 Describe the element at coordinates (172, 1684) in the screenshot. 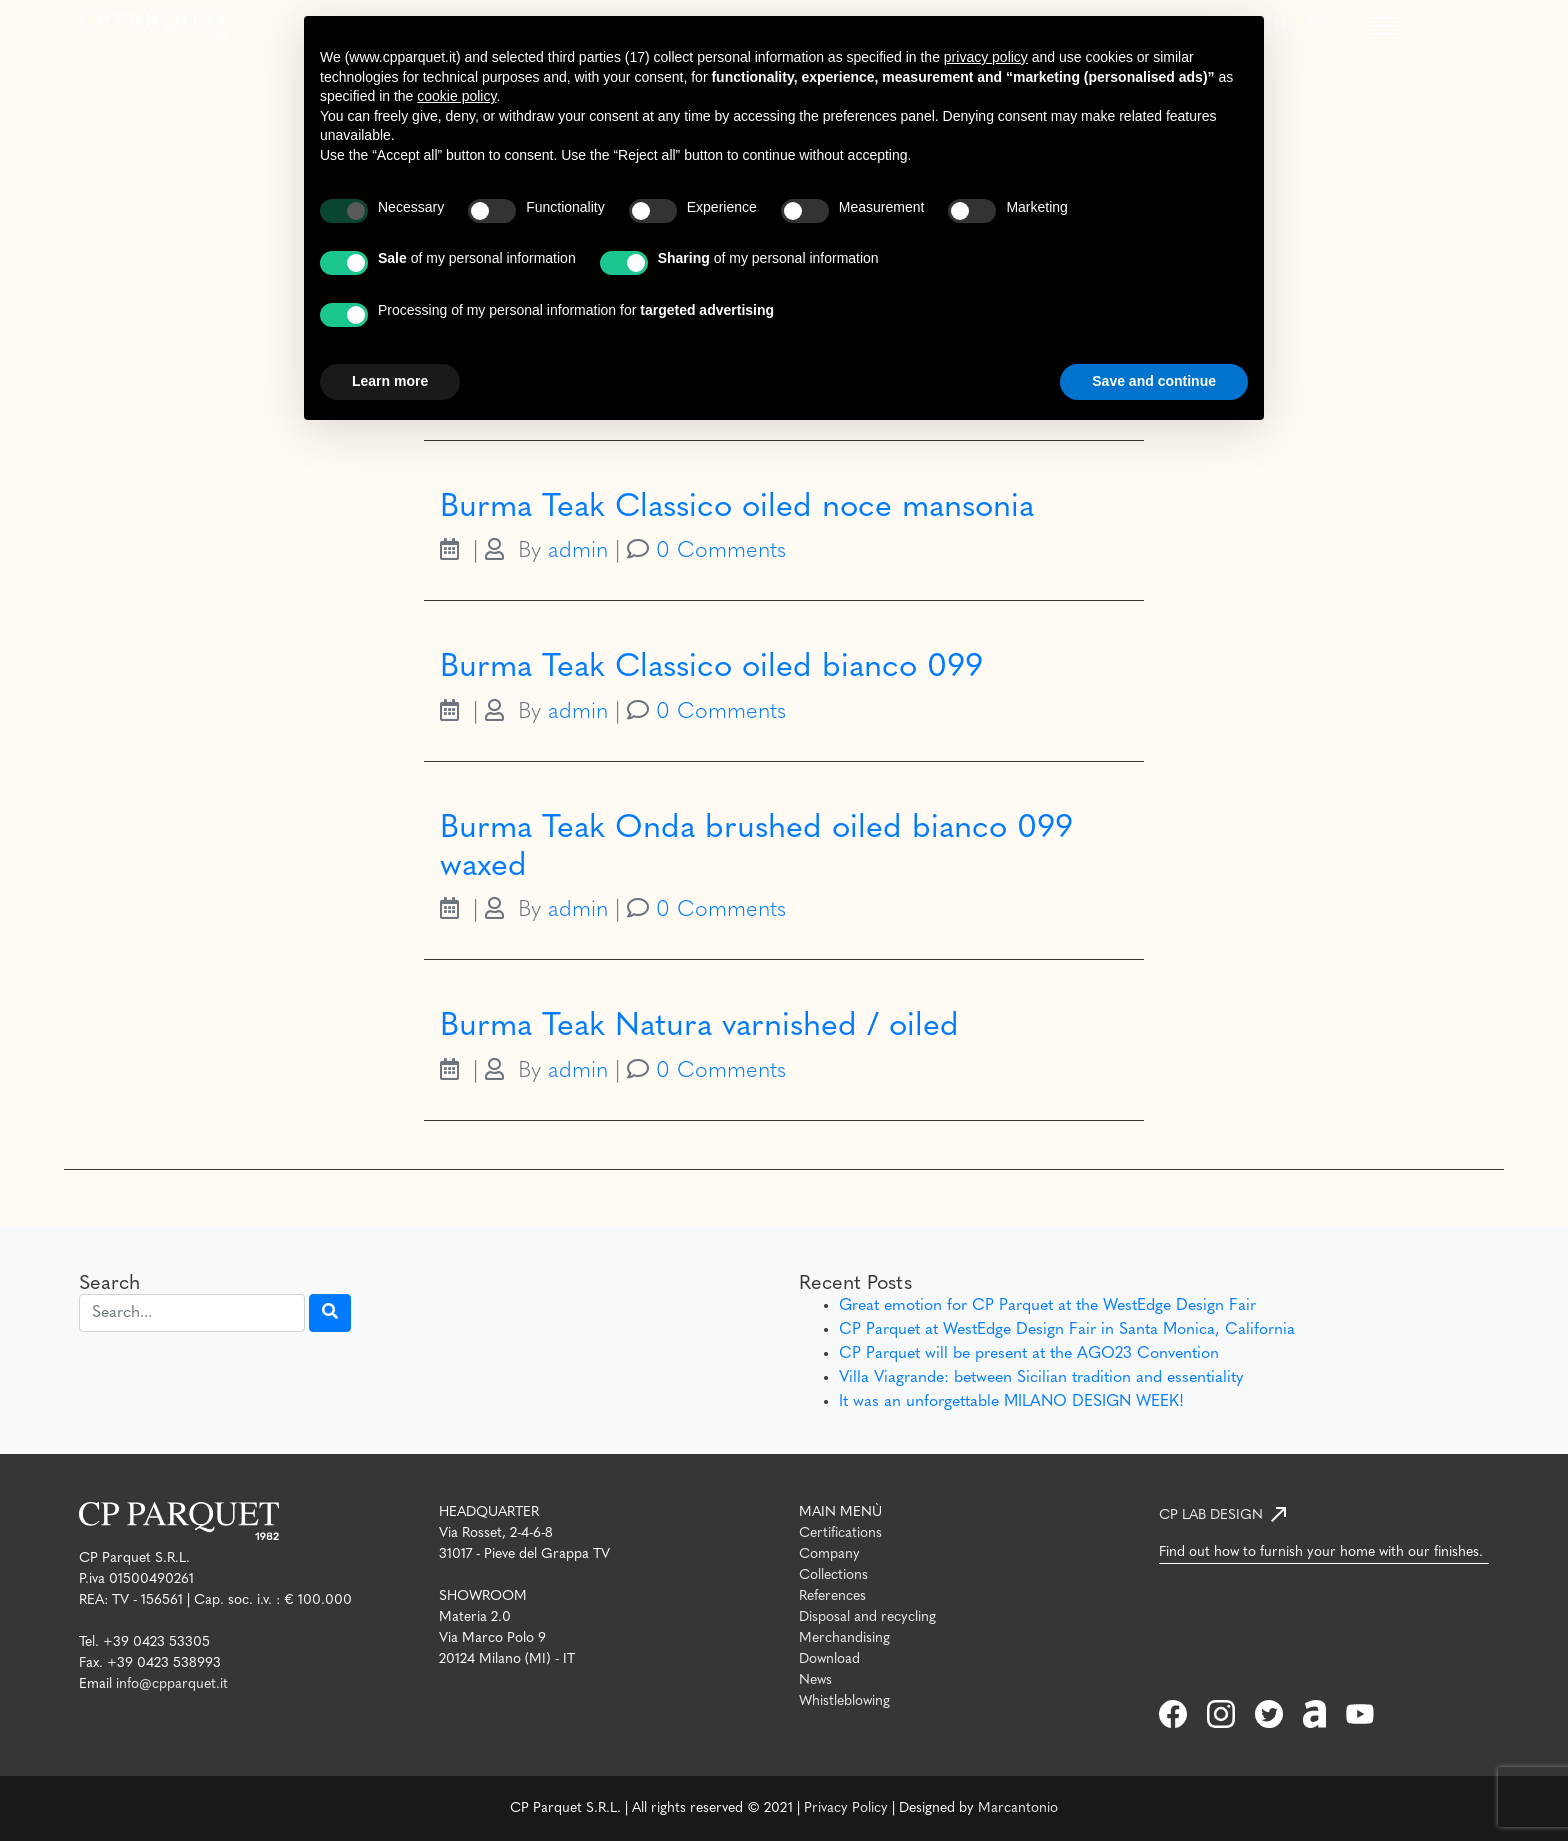

I see `info@cpparquet.it` at that location.